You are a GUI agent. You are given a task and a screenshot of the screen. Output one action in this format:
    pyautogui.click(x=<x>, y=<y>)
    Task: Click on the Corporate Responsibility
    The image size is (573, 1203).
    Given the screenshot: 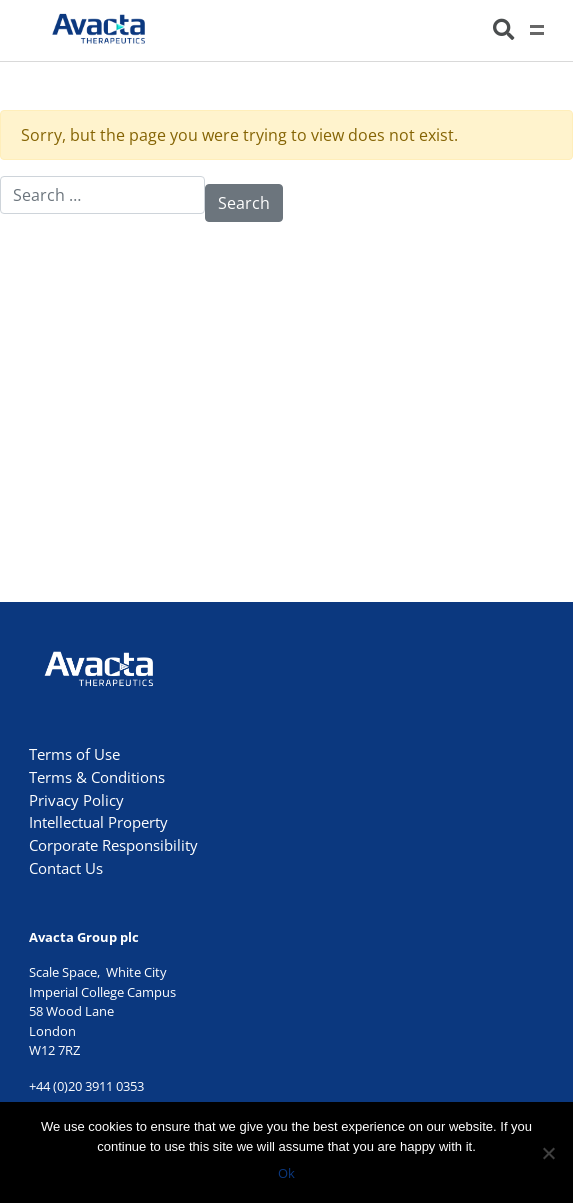 What is the action you would take?
    pyautogui.click(x=113, y=845)
    